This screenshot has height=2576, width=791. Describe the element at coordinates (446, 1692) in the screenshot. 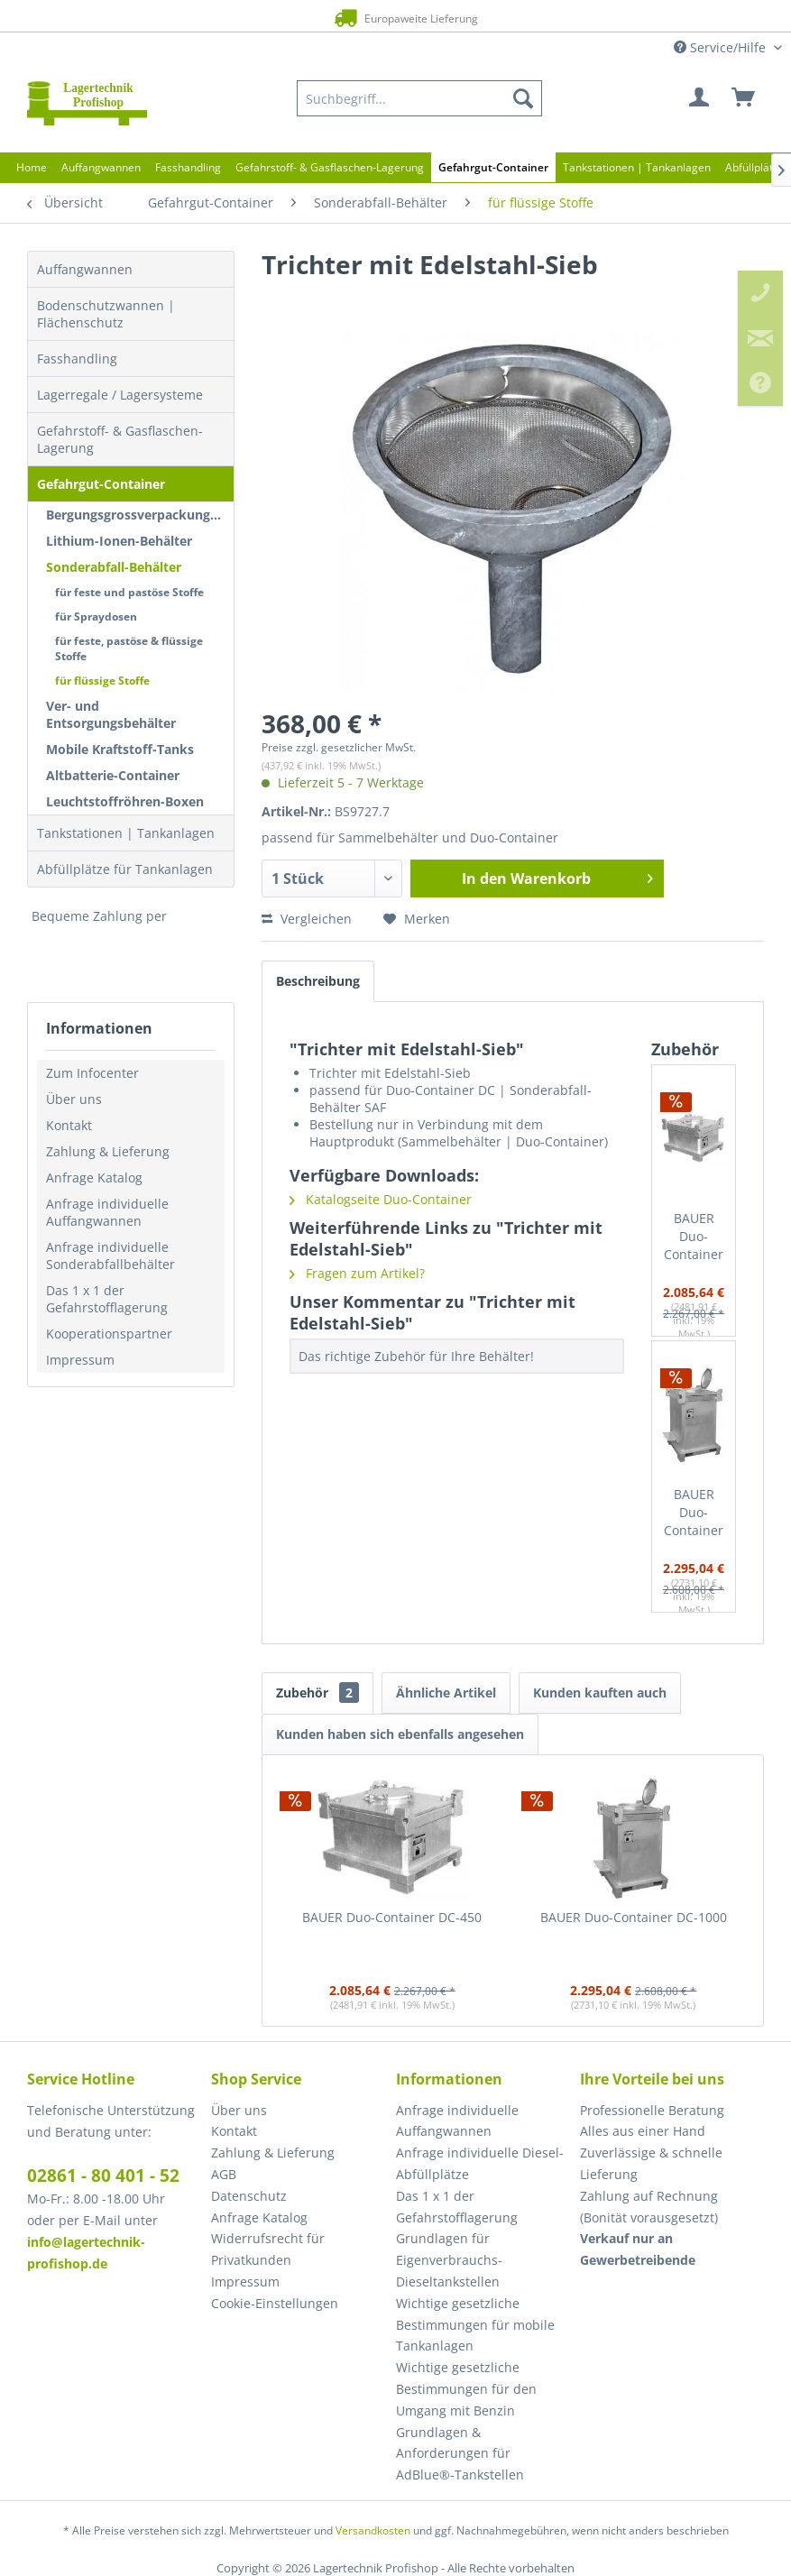

I see `Ähnliche Artikel` at that location.